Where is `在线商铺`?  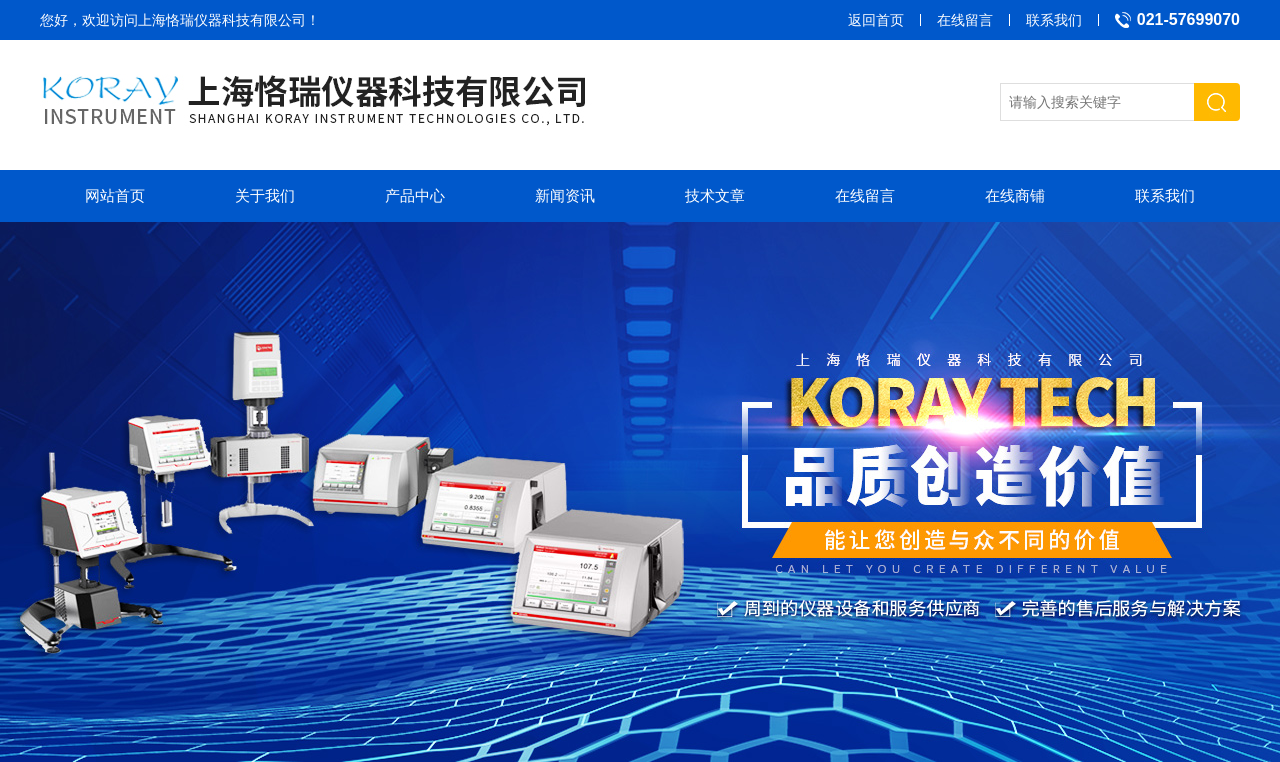
在线商铺 is located at coordinates (1015, 195).